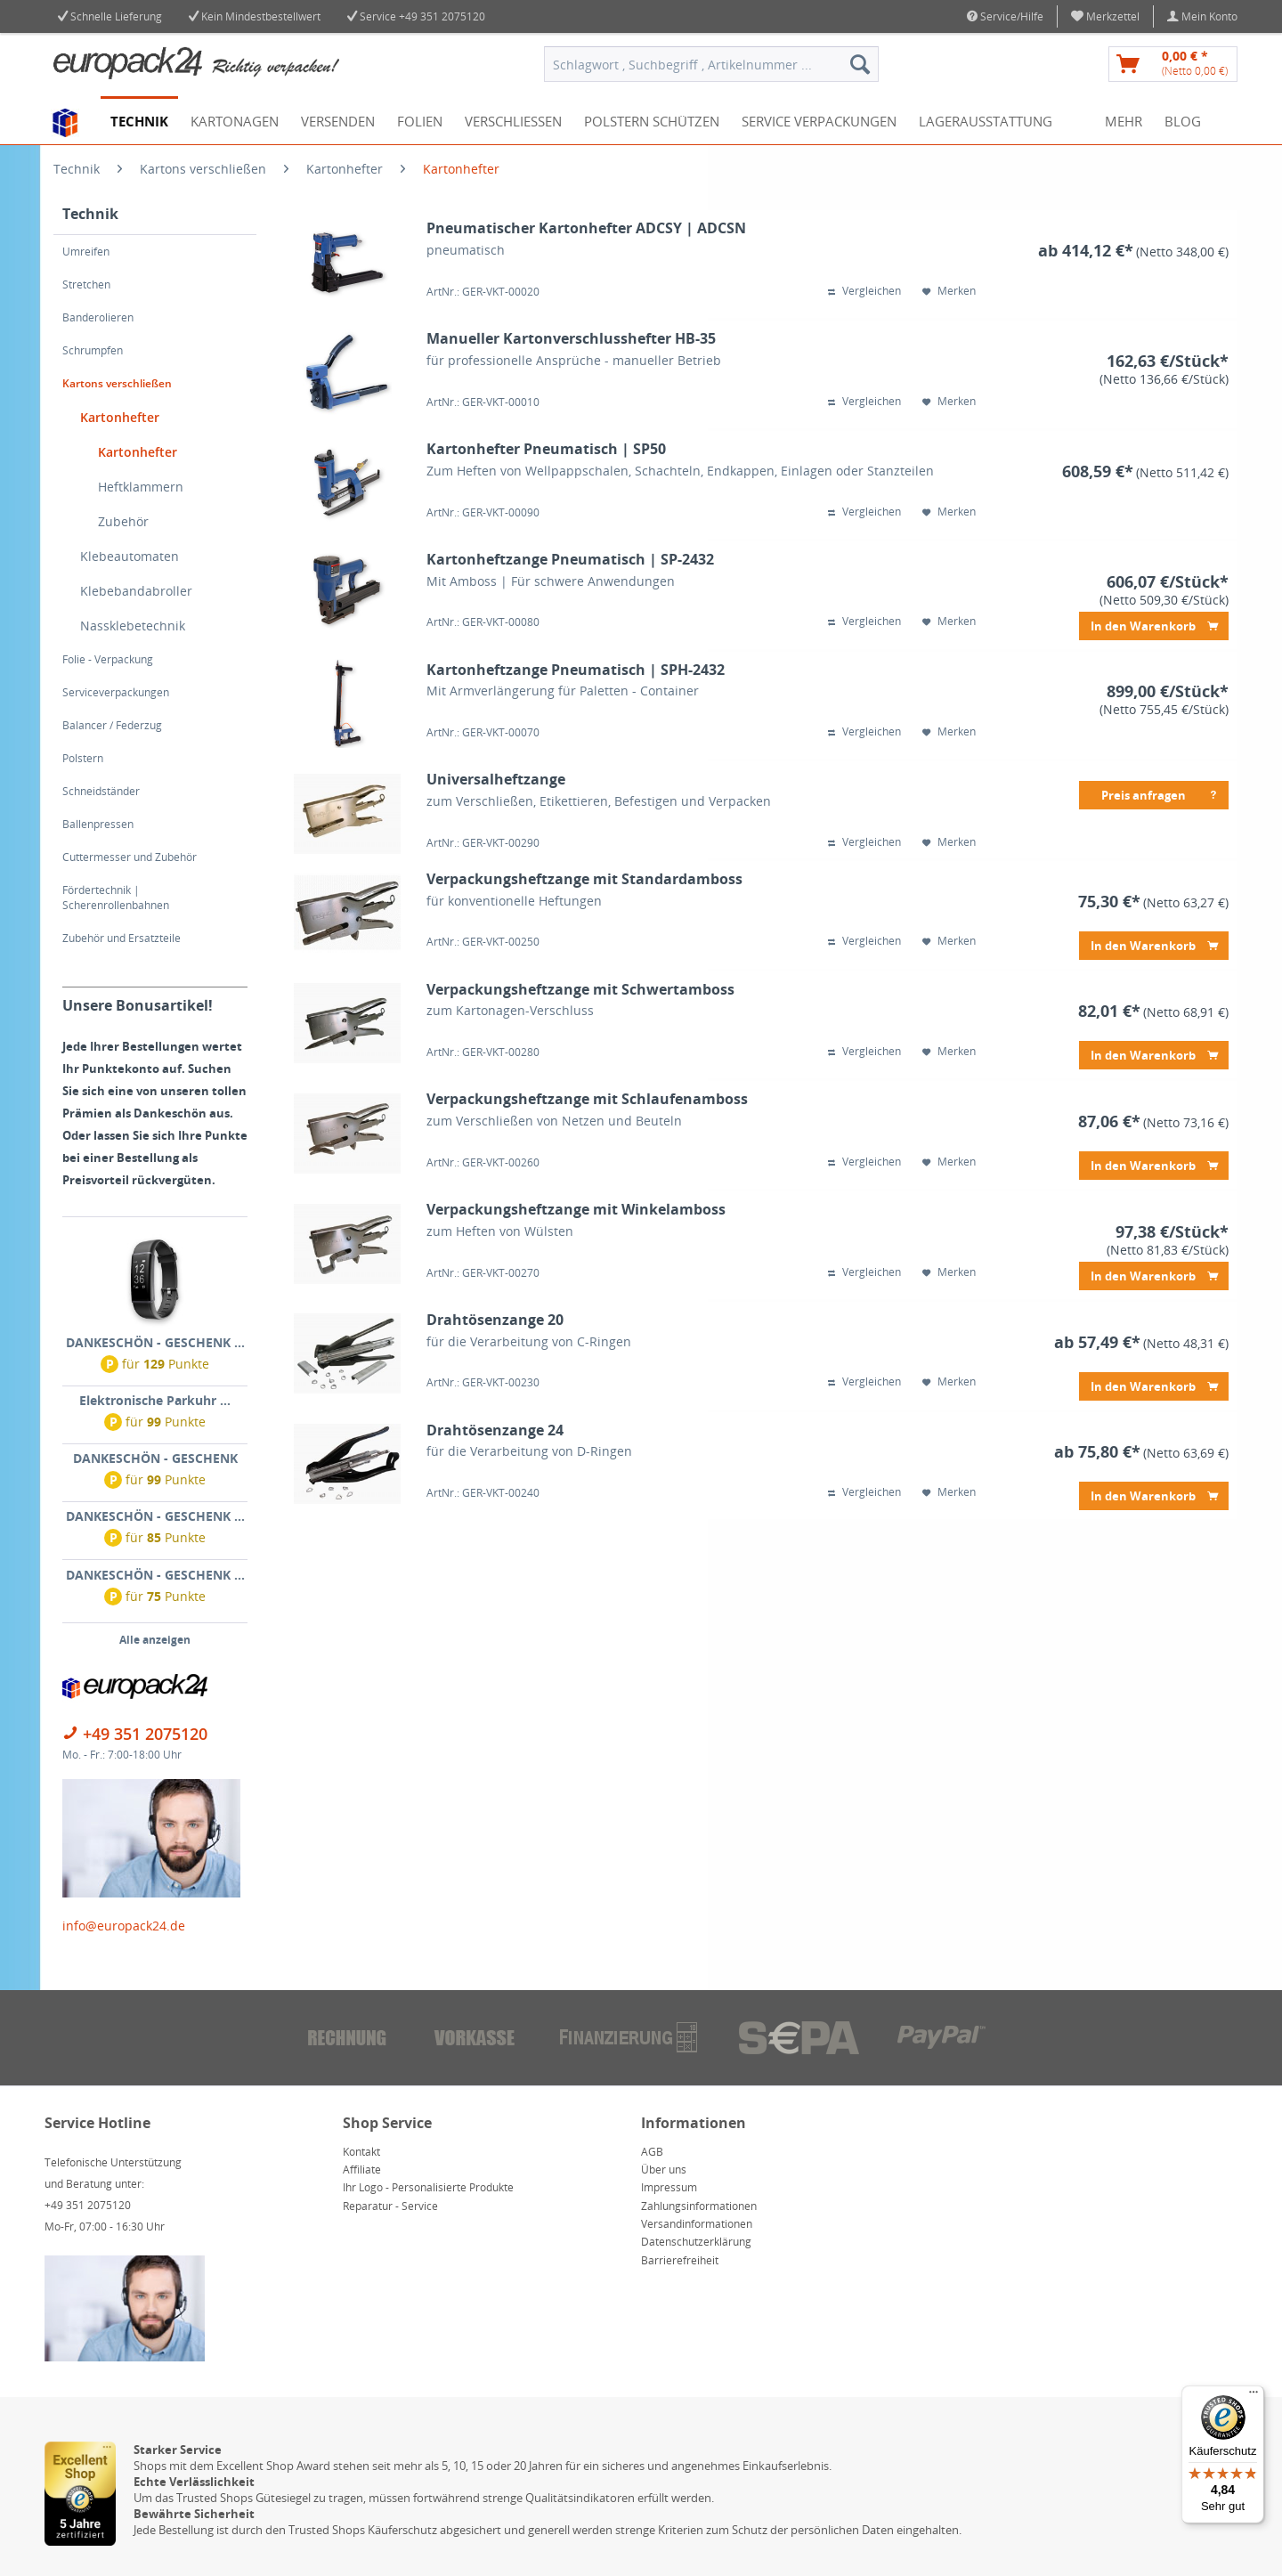  I want to click on Über uns, so click(663, 2169).